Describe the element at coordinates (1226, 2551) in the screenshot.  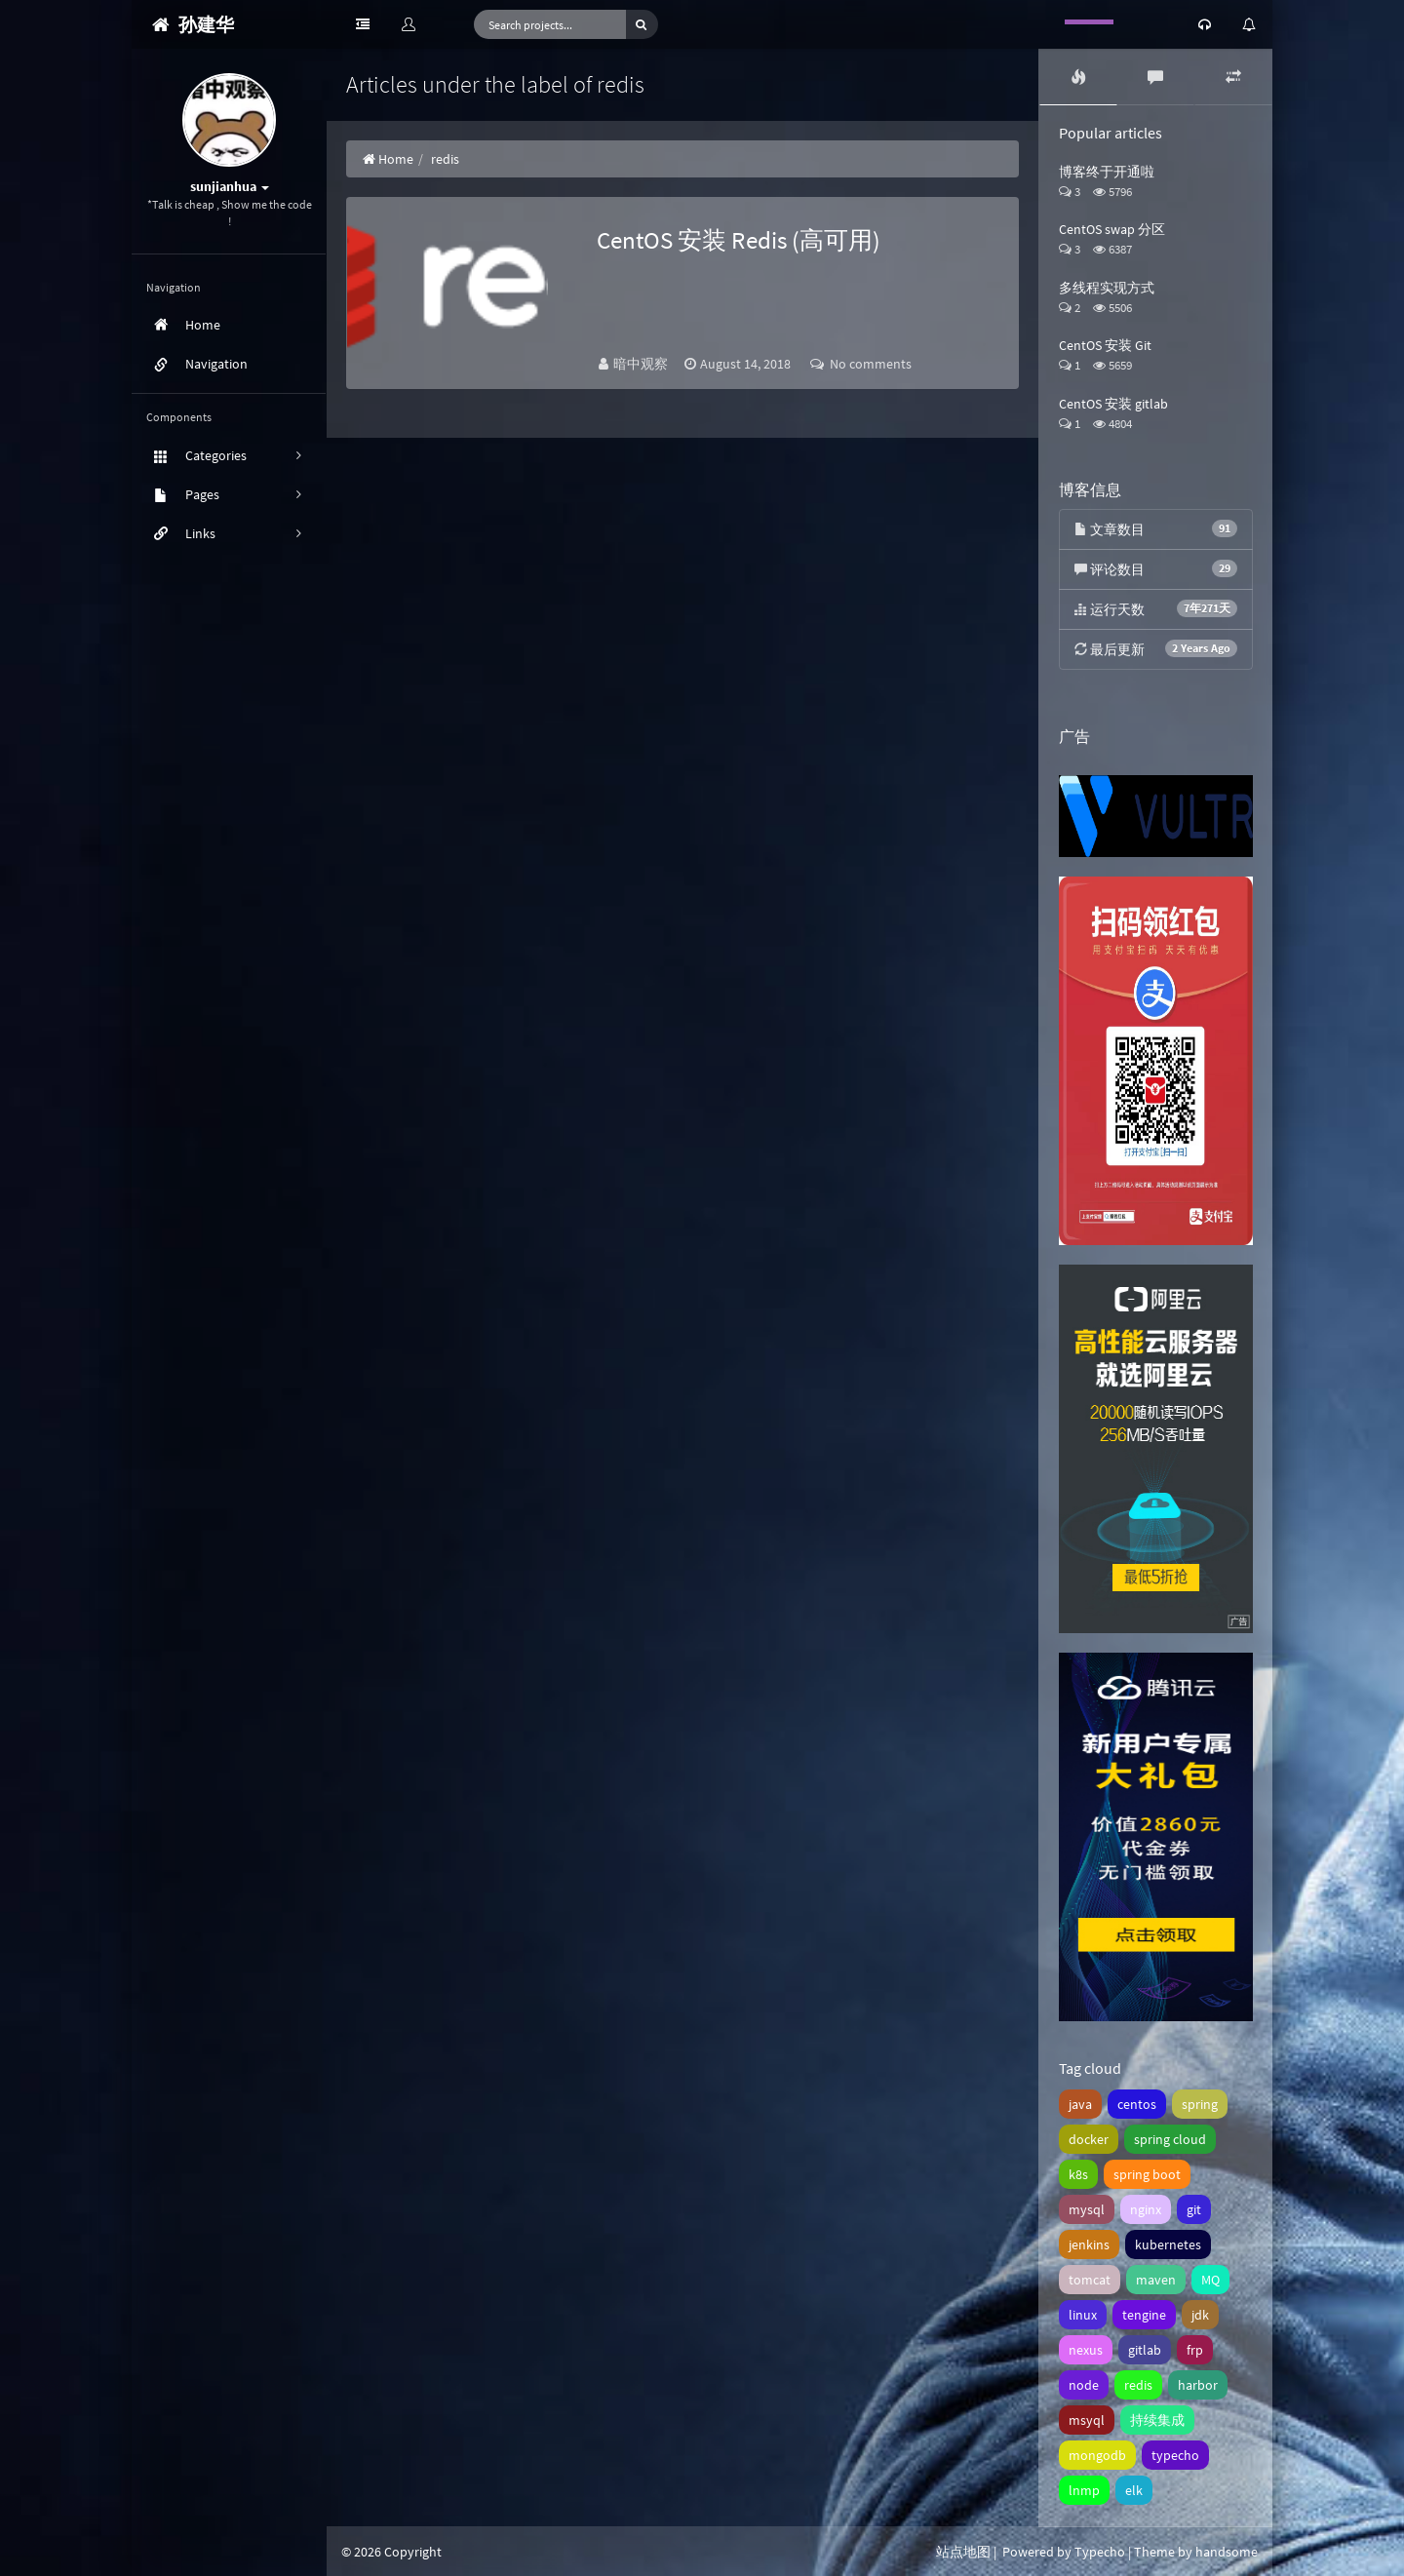
I see `handsome` at that location.